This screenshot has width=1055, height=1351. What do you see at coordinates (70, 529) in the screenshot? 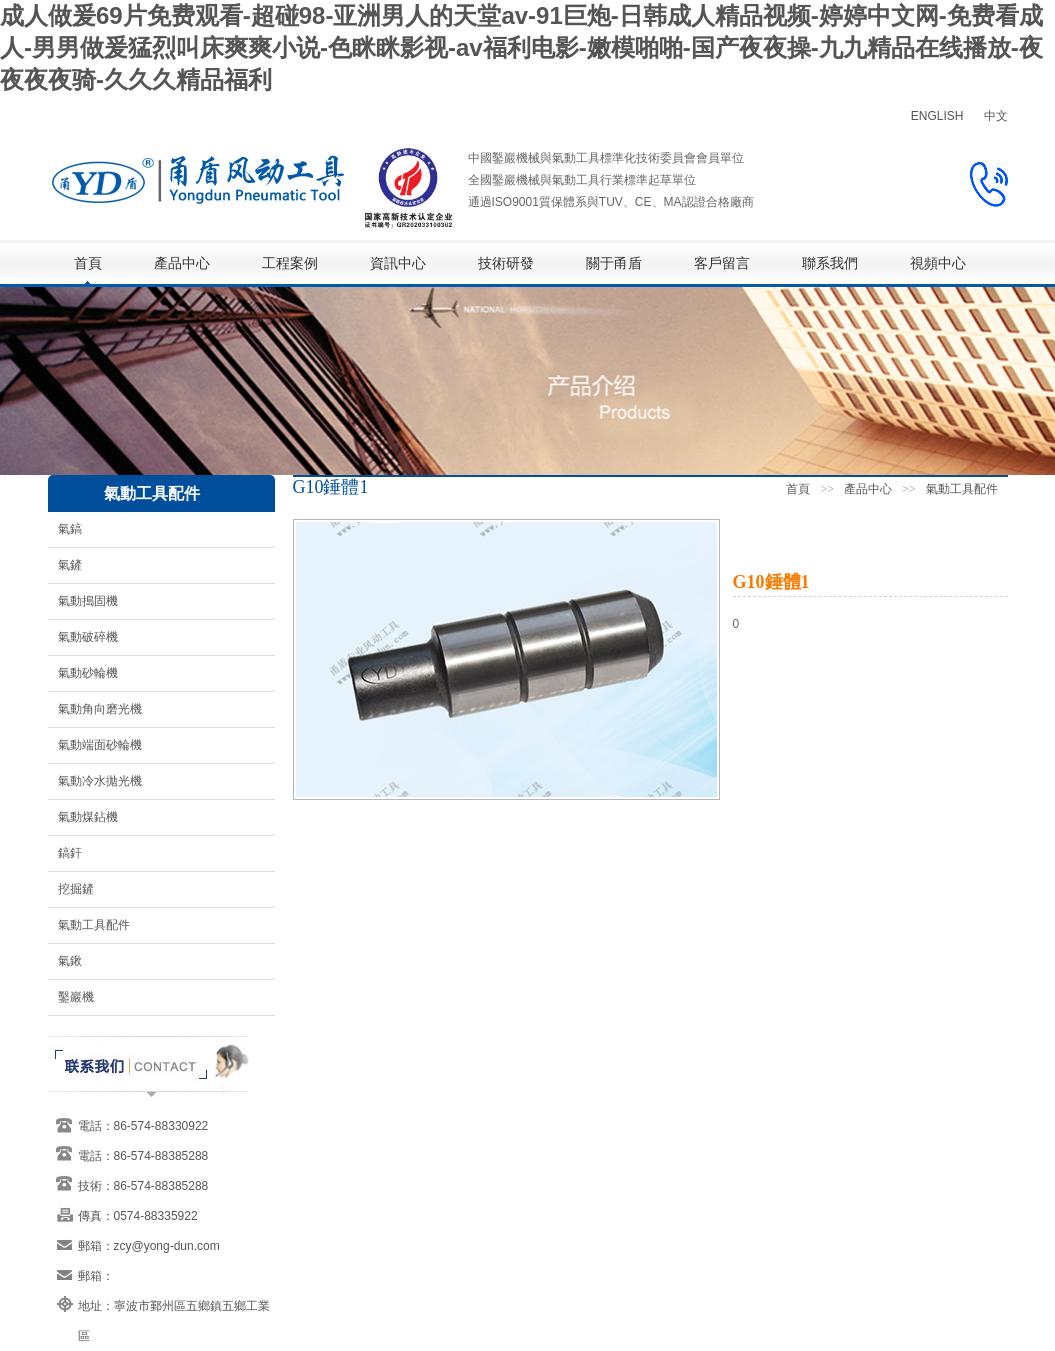
I see `氣鎬` at bounding box center [70, 529].